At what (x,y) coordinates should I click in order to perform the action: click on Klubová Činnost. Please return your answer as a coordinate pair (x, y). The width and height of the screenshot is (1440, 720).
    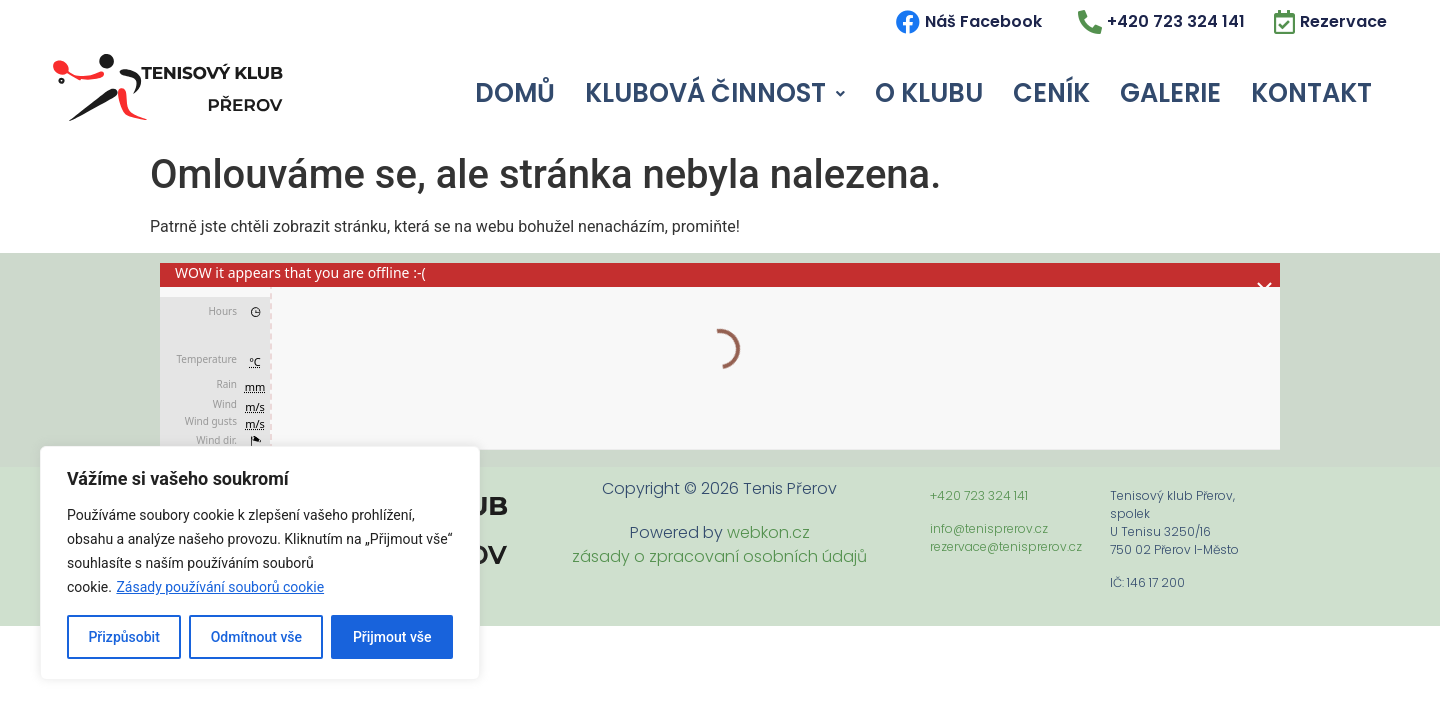
    Looking at the image, I should click on (715, 93).